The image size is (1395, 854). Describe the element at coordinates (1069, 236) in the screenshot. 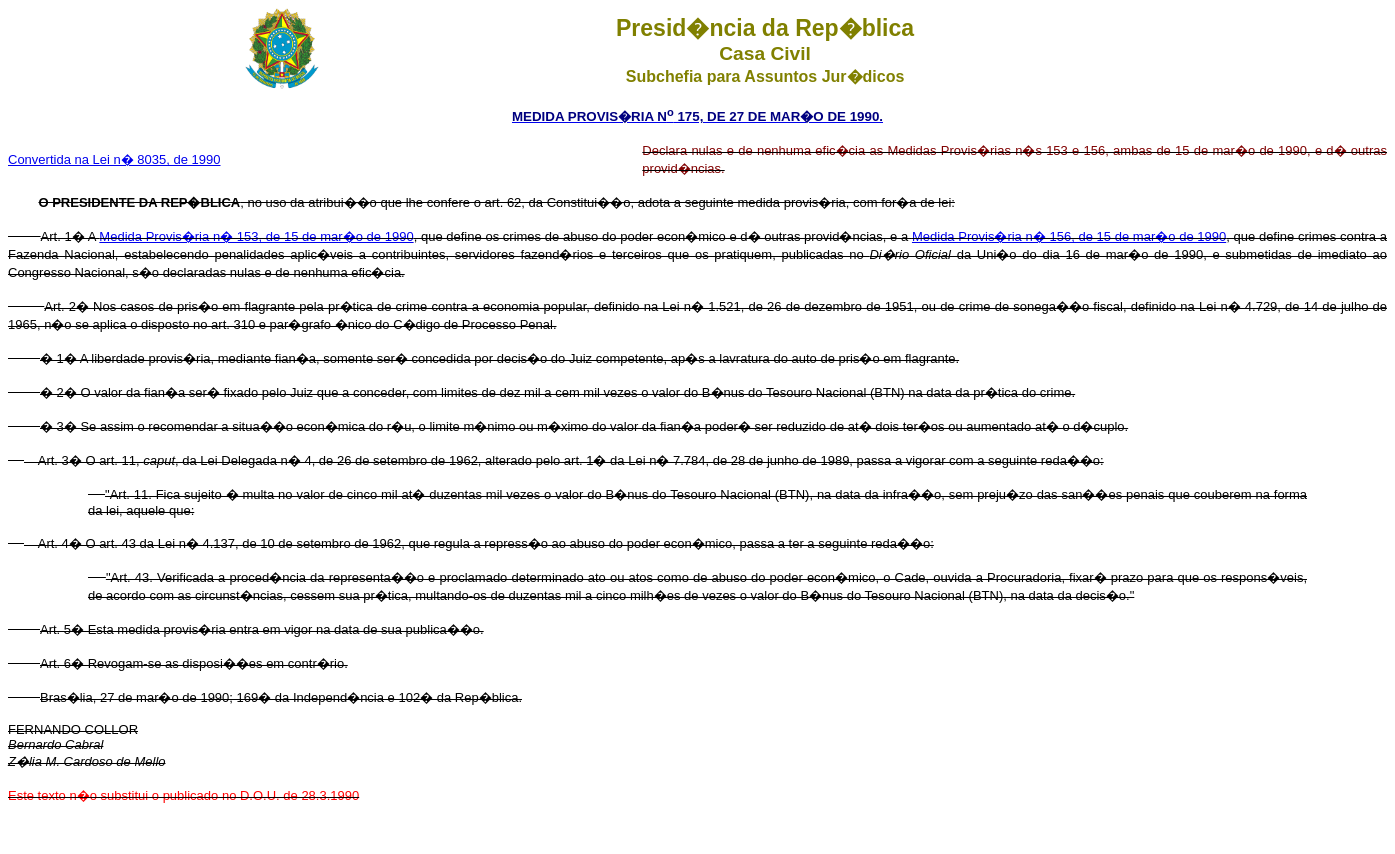

I see `Medida Provis�ria n� 156, de 15 de mar�o de 1990` at that location.